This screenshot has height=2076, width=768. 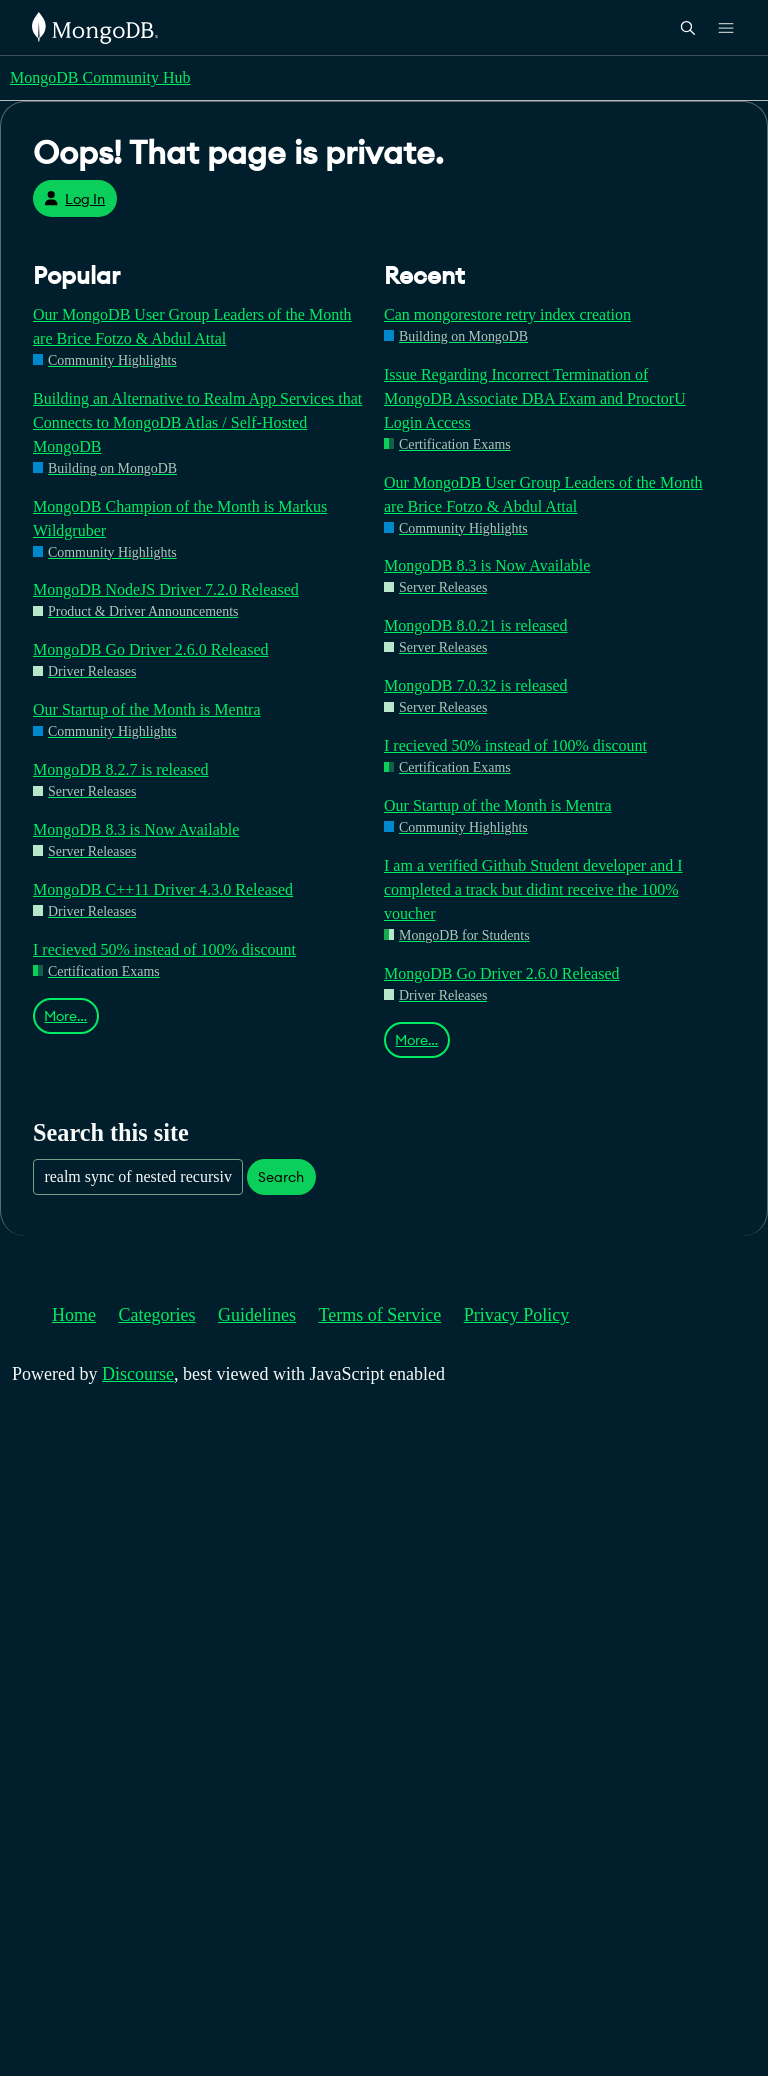 I want to click on MongoDB 7.0.32 is released, so click(x=476, y=685).